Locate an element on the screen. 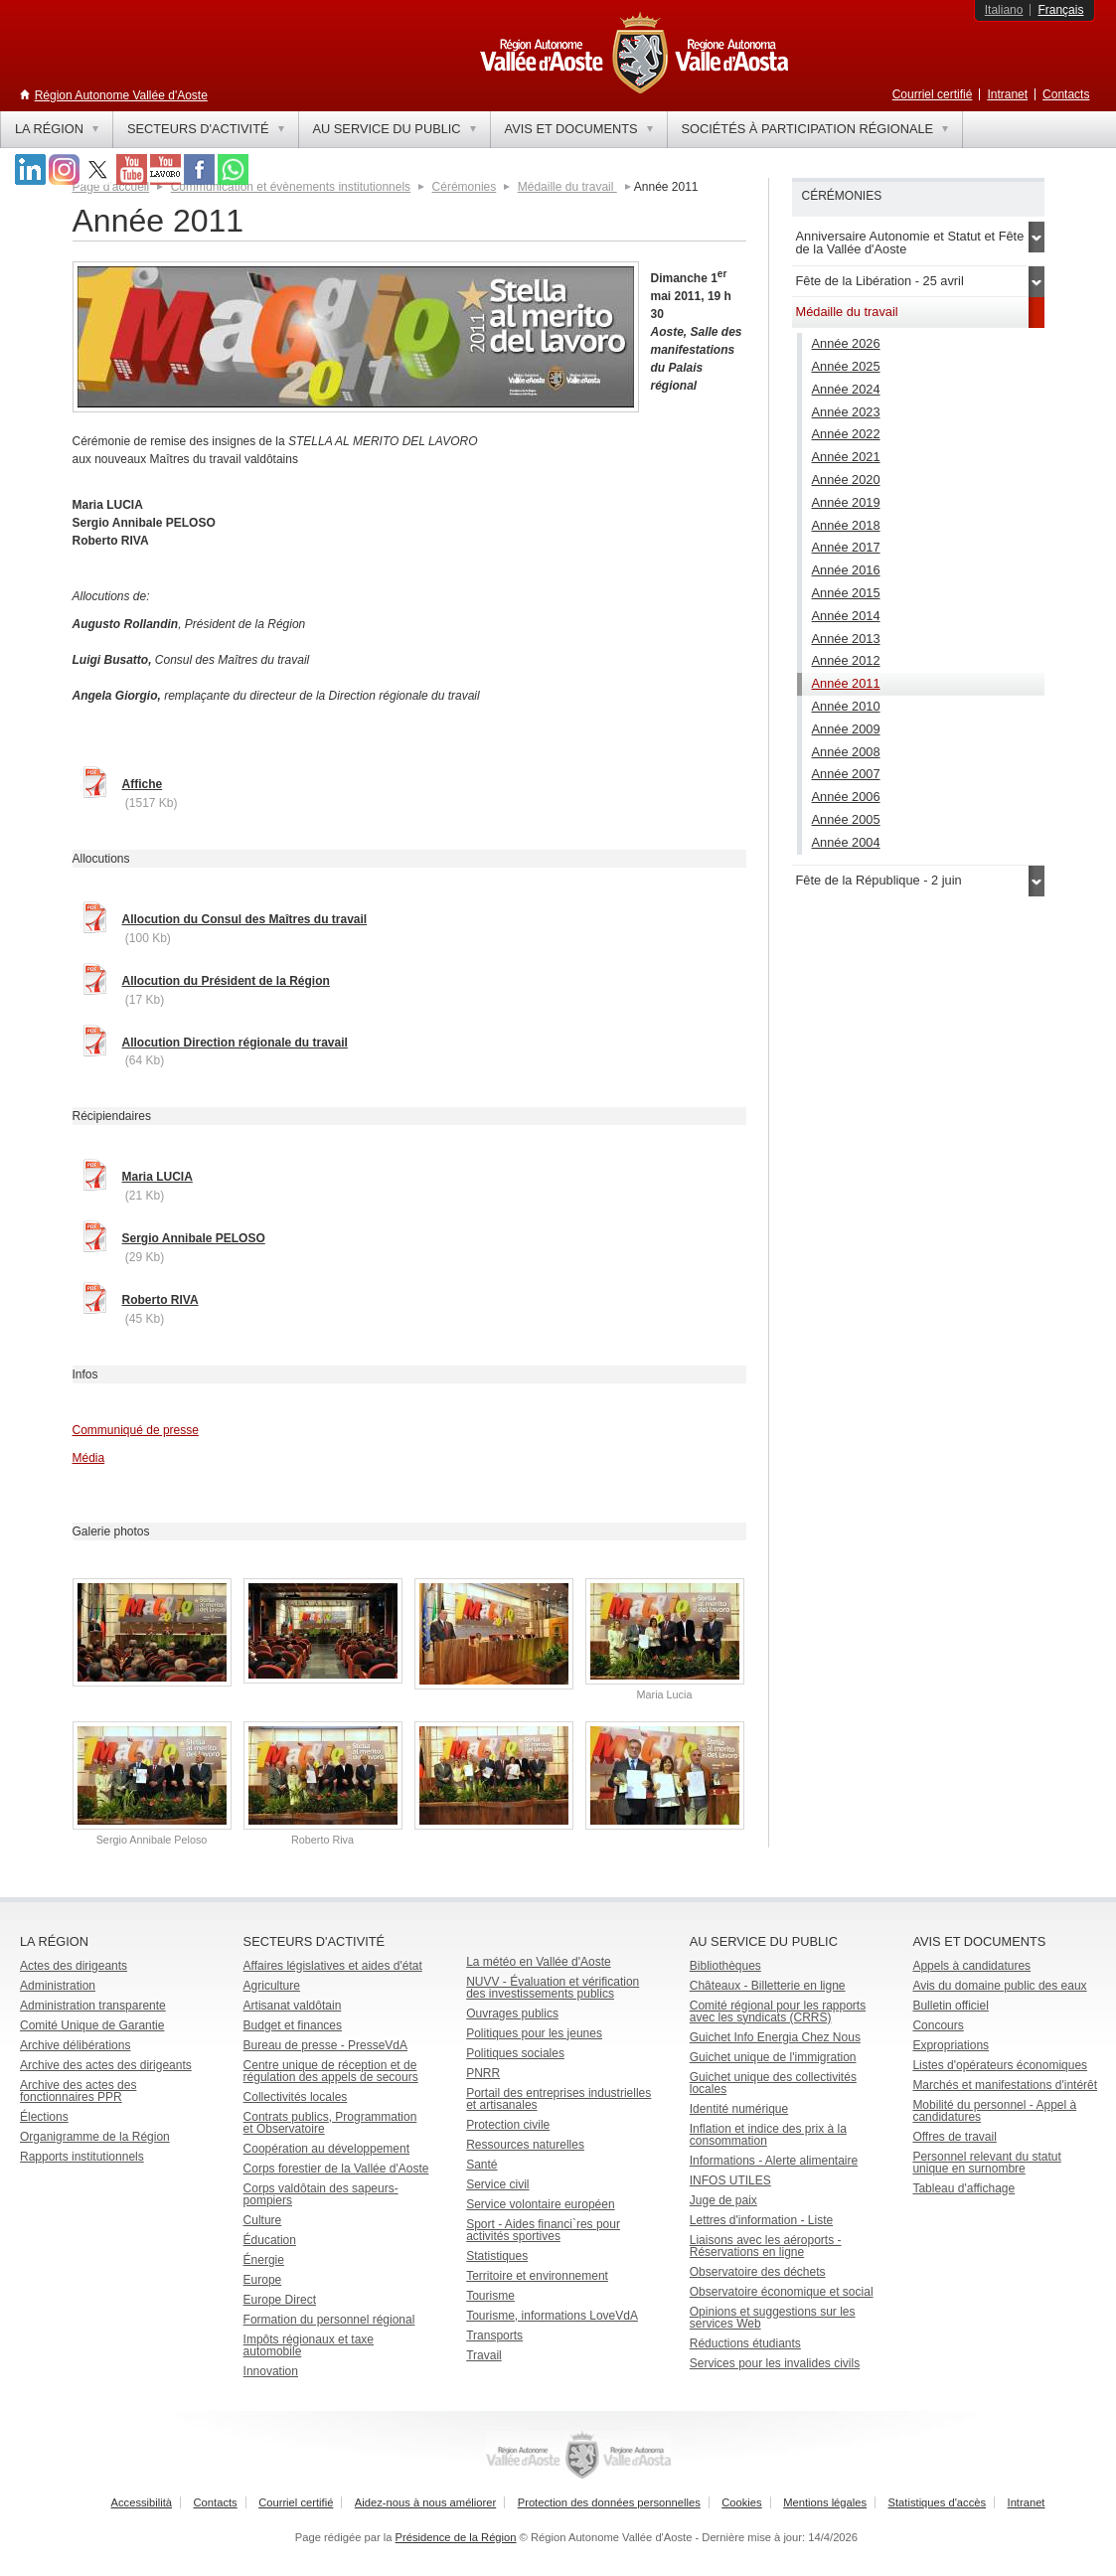 The image size is (1116, 2576). Année 2021 is located at coordinates (846, 456).